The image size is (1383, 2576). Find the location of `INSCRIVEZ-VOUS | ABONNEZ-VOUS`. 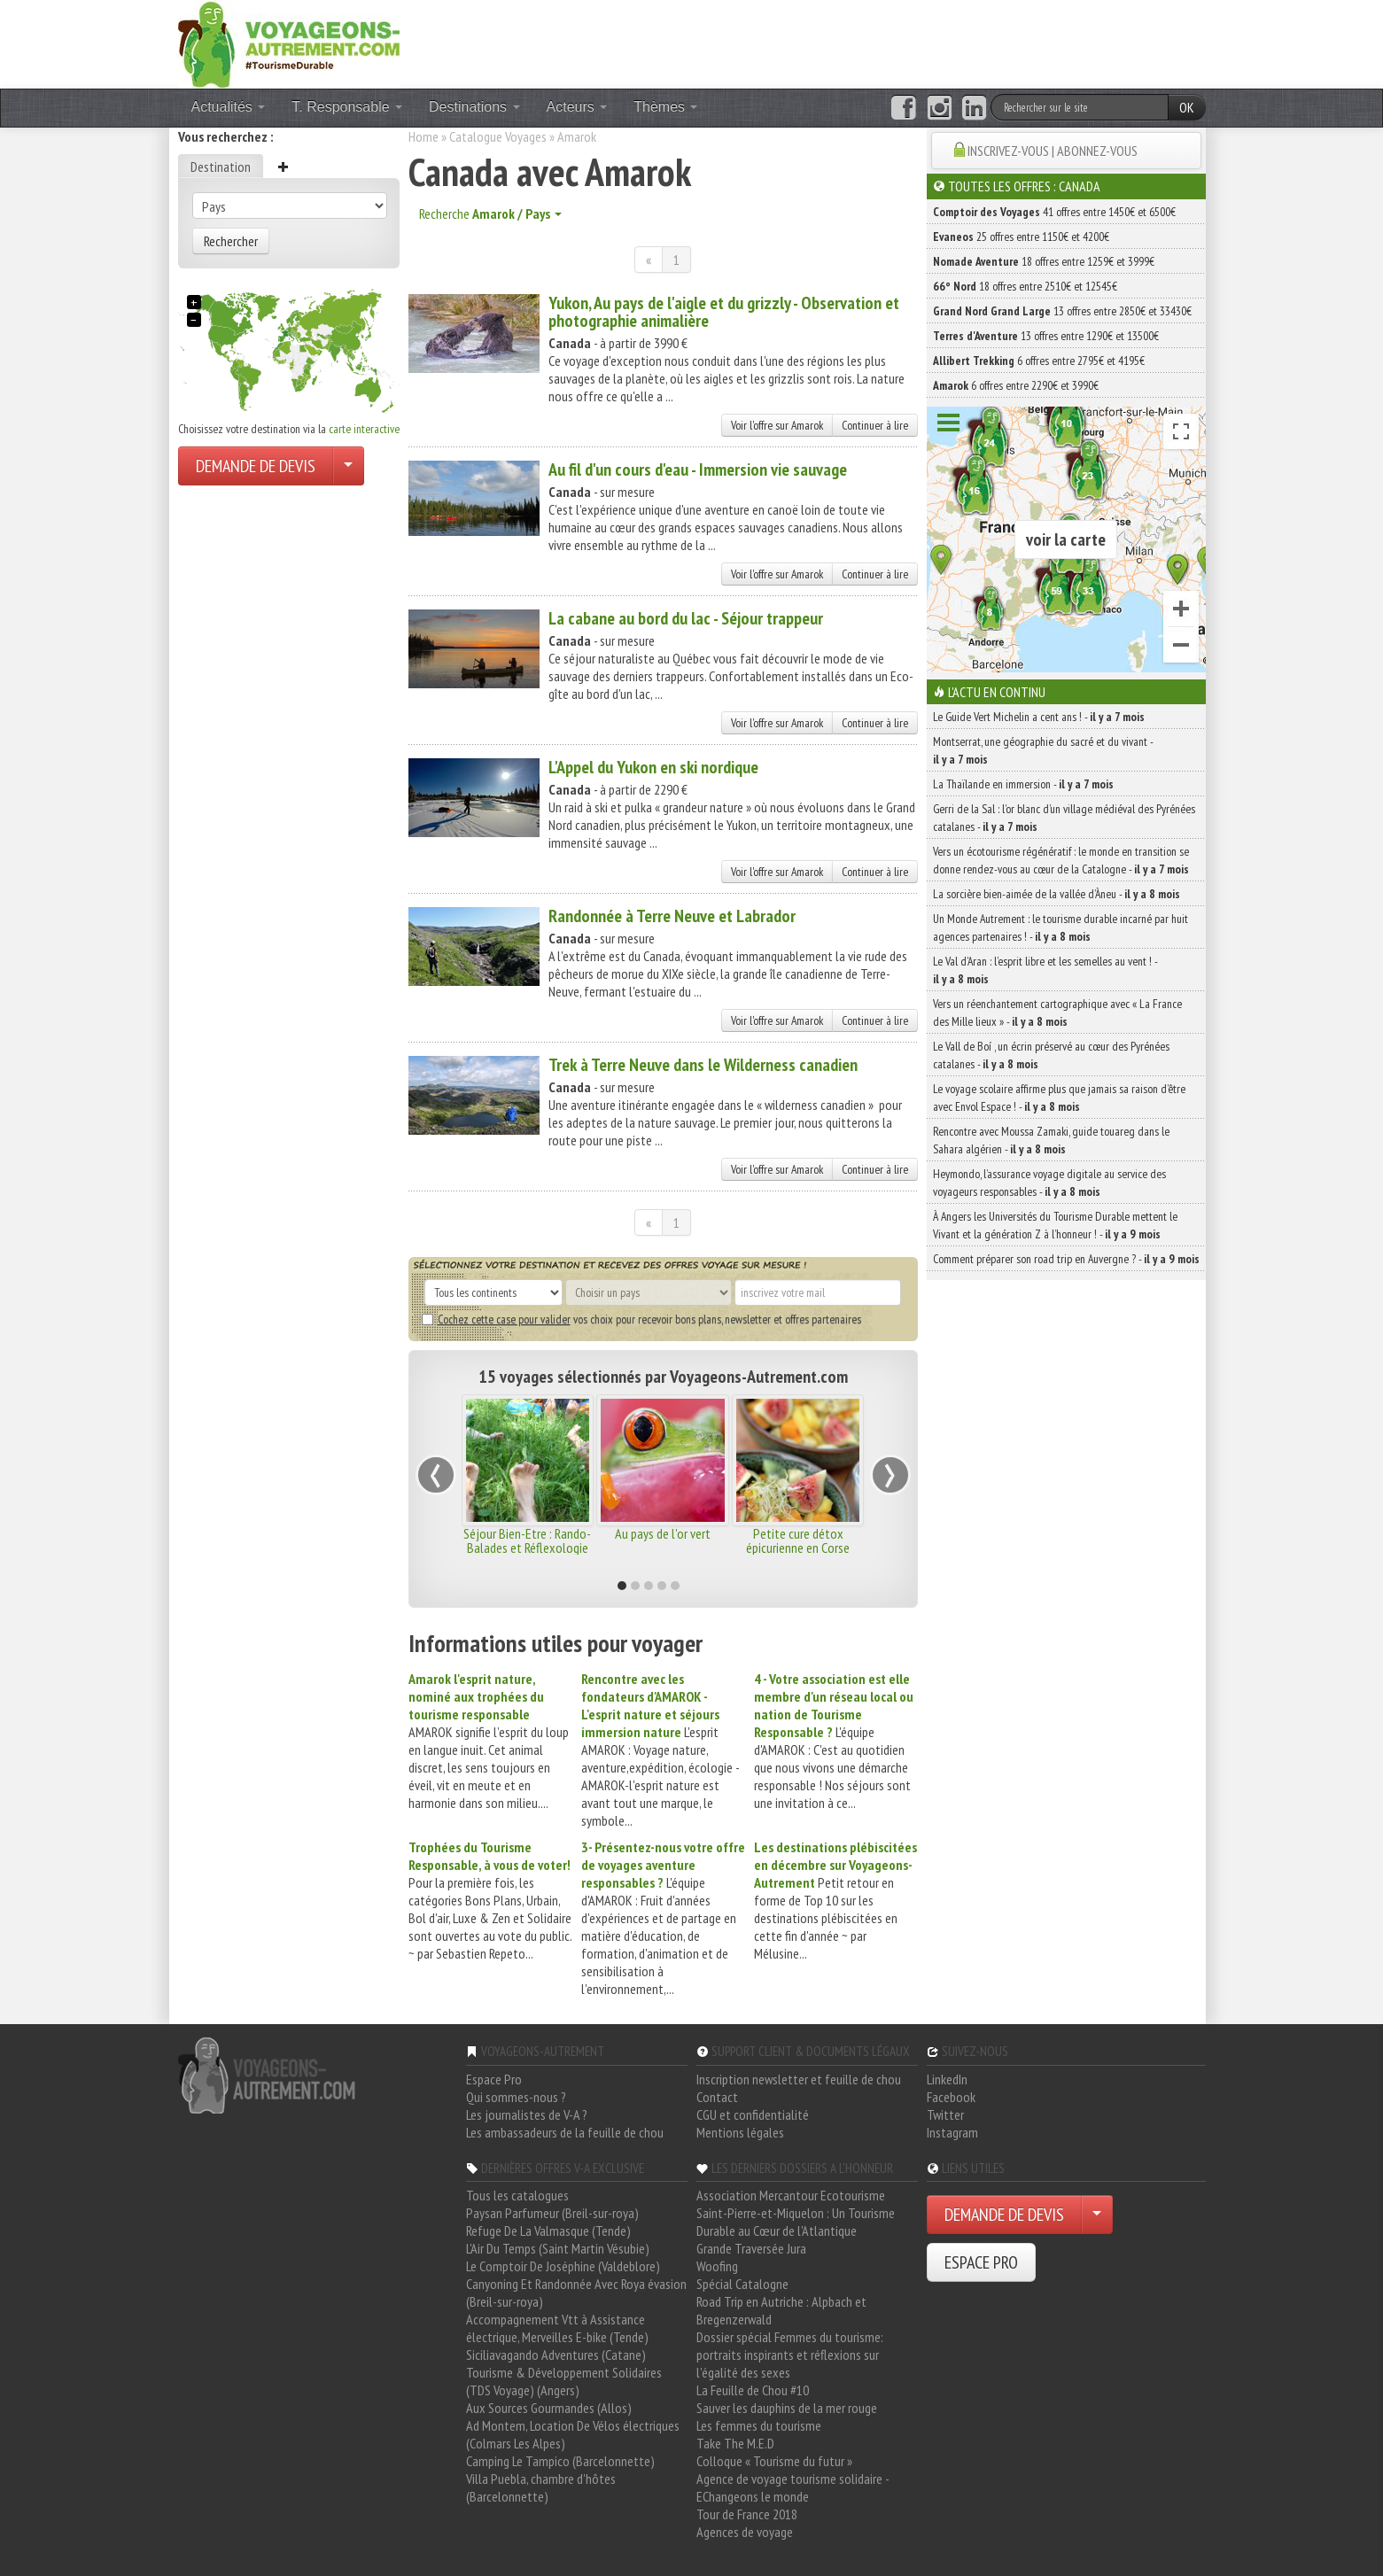

INSCRIVEZ-VOUS | ABONNEZ-VOUS is located at coordinates (1052, 150).